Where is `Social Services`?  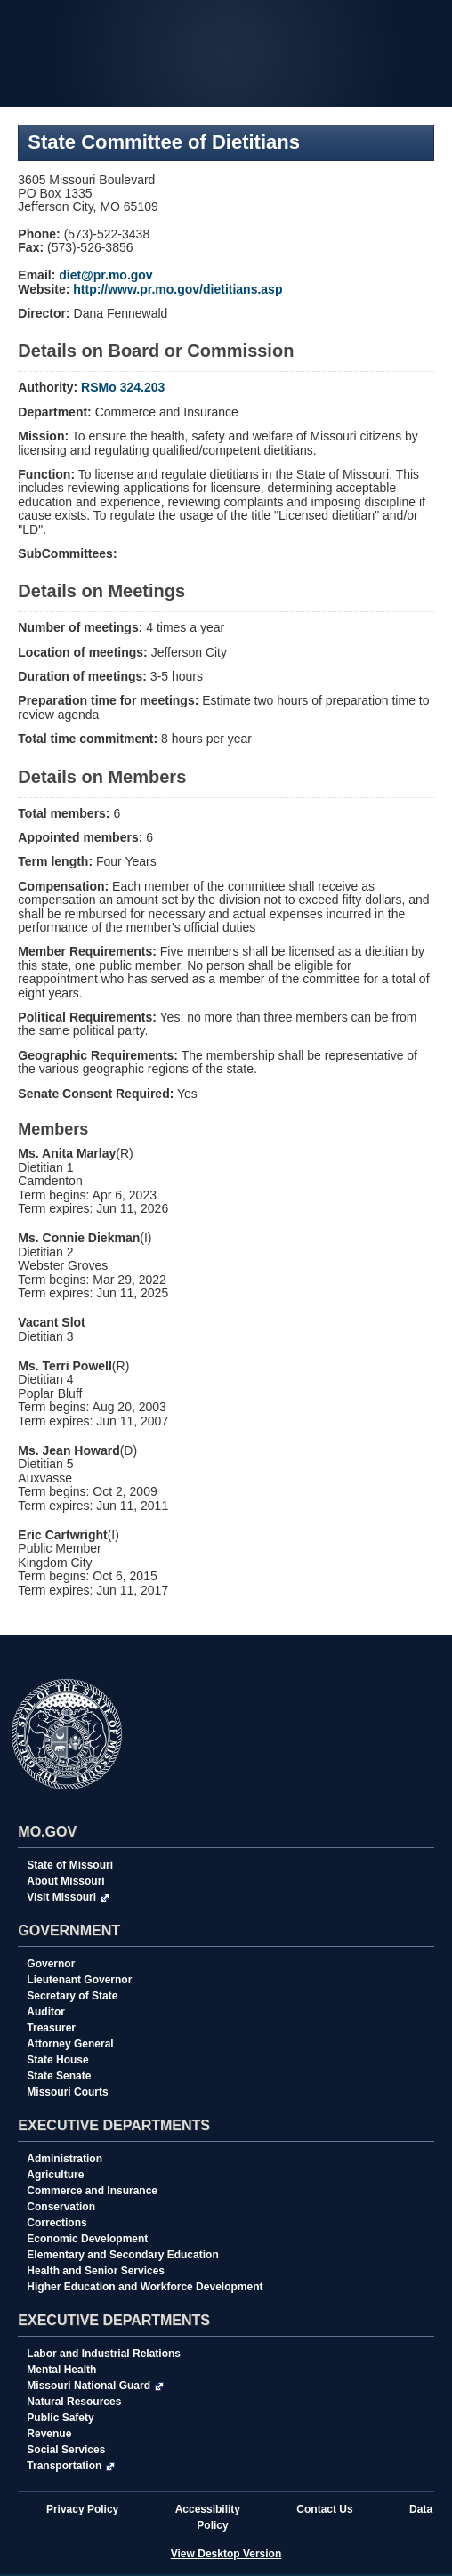 Social Services is located at coordinates (66, 2449).